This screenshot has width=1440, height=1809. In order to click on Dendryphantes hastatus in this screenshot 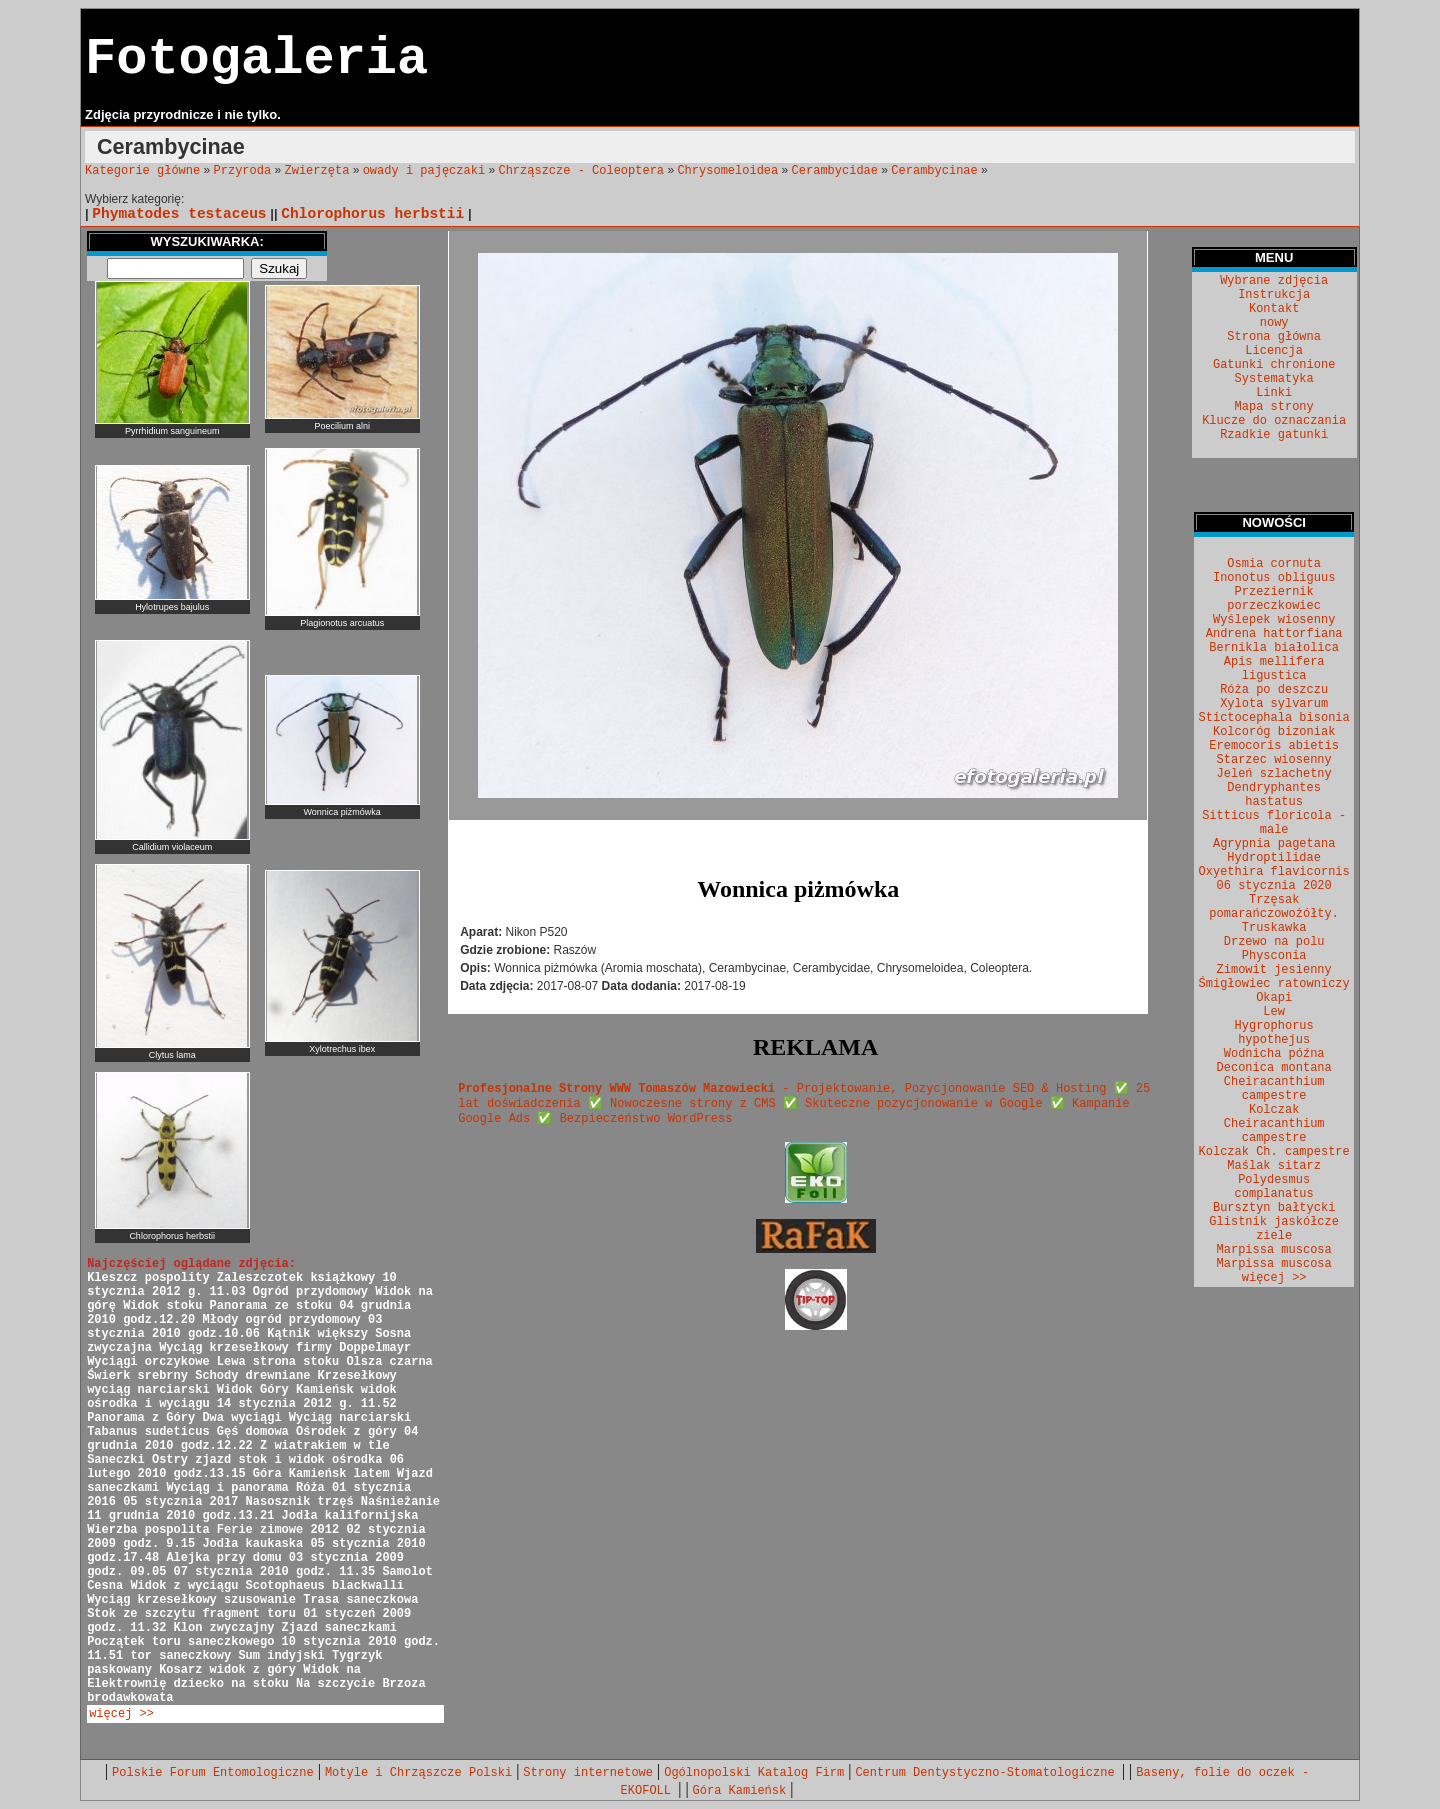, I will do `click(1274, 795)`.